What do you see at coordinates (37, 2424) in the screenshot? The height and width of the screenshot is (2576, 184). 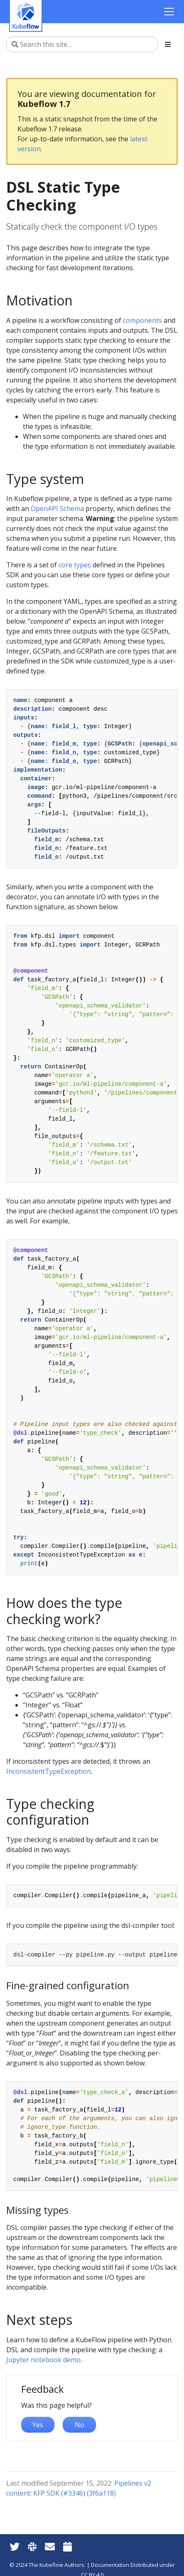 I see `Yes` at bounding box center [37, 2424].